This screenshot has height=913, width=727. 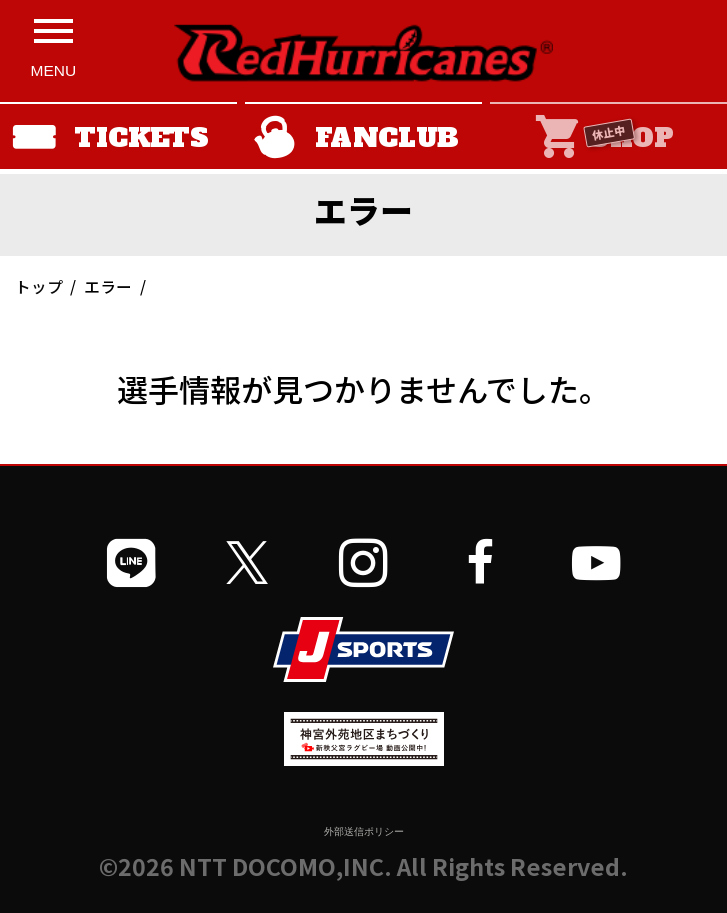 I want to click on 外部送信ポリシー, so click(x=364, y=831).